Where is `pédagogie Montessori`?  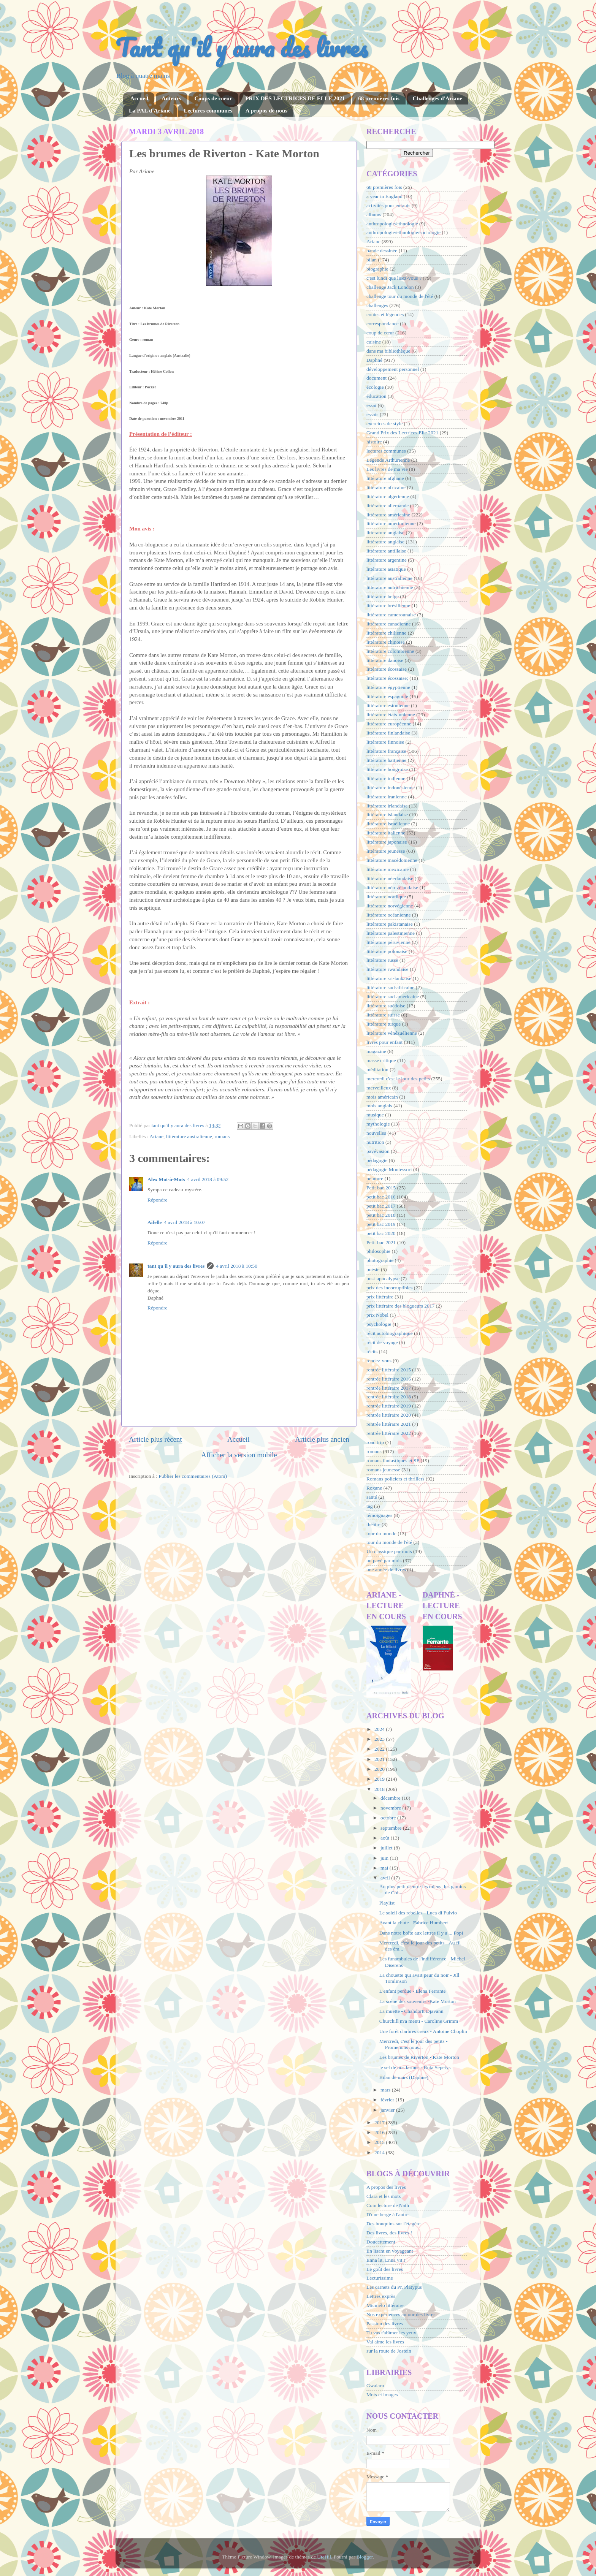 pédagogie Montessori is located at coordinates (389, 1169).